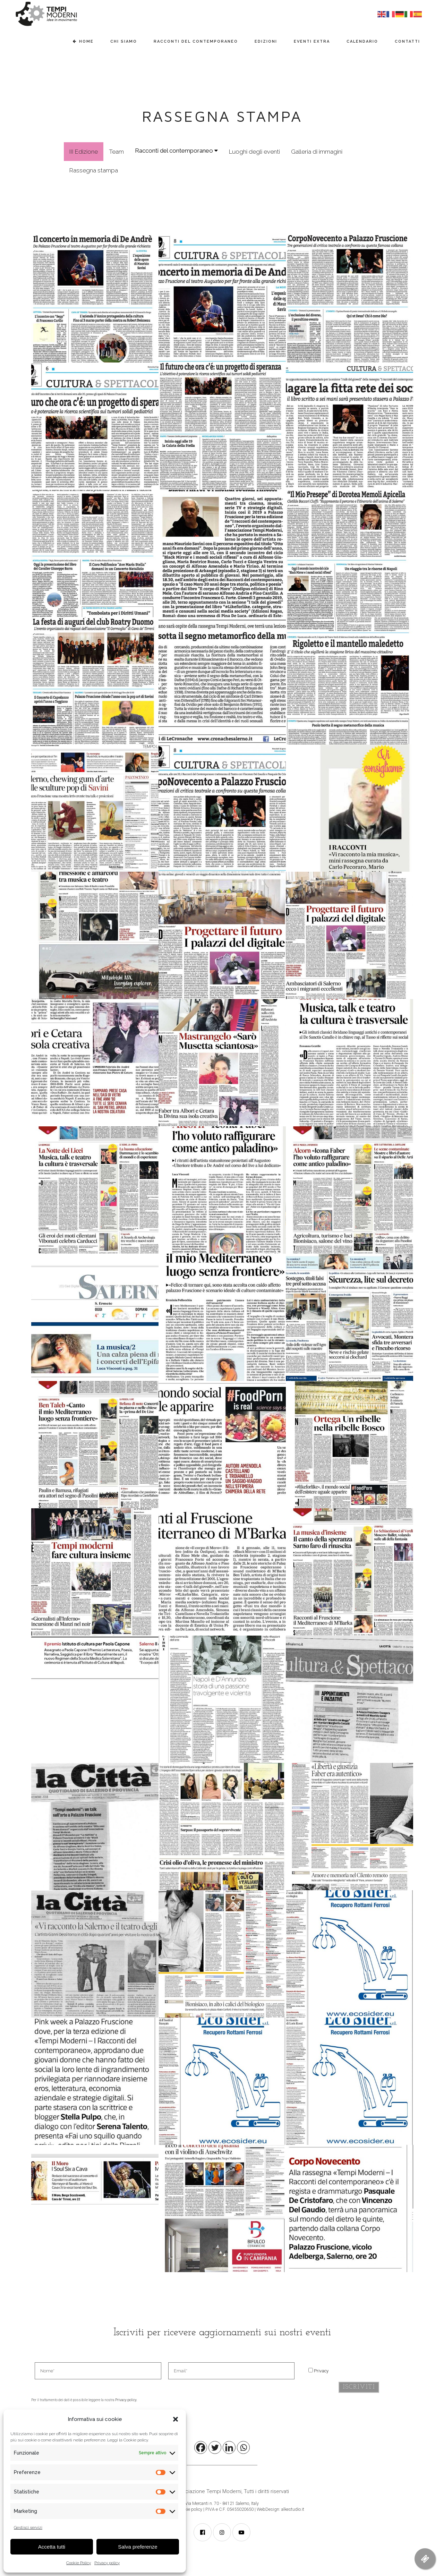  What do you see at coordinates (116, 151) in the screenshot?
I see `Team` at bounding box center [116, 151].